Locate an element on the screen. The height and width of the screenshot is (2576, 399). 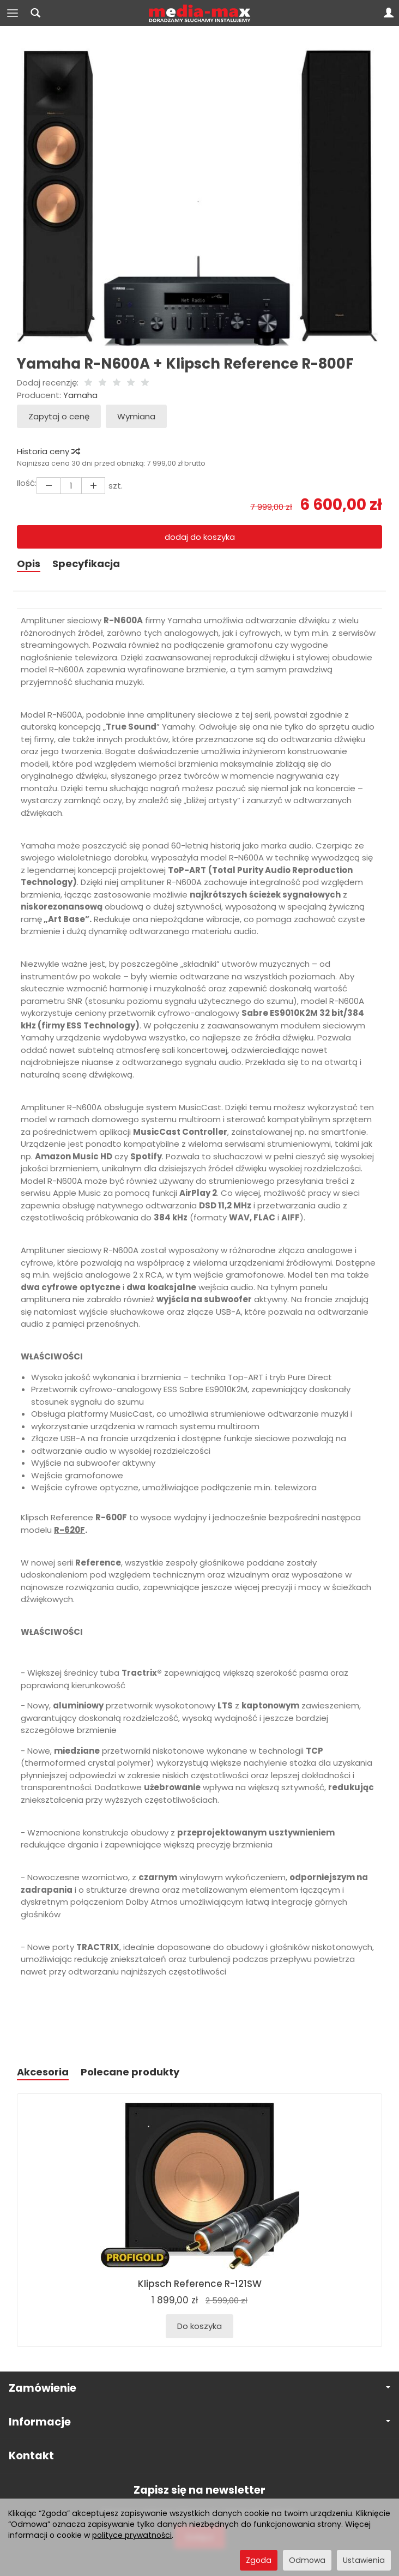
Akcesoria is located at coordinates (43, 2072).